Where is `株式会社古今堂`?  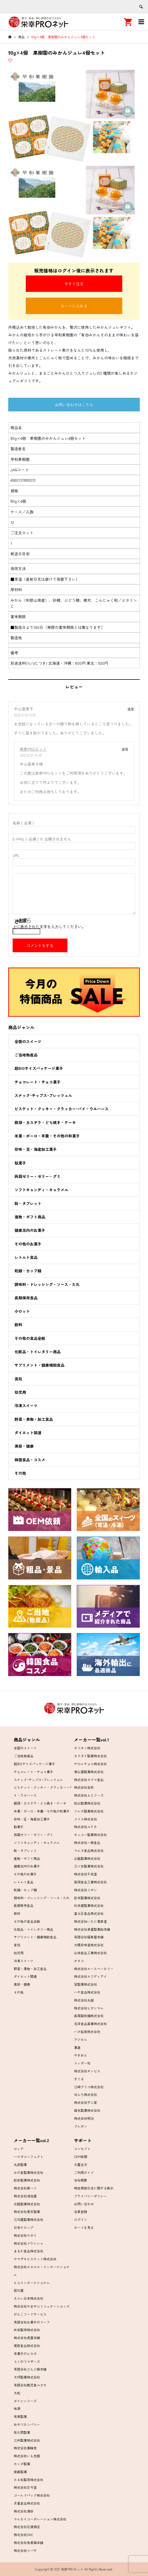 株式会社古今堂 is located at coordinates (25, 2487).